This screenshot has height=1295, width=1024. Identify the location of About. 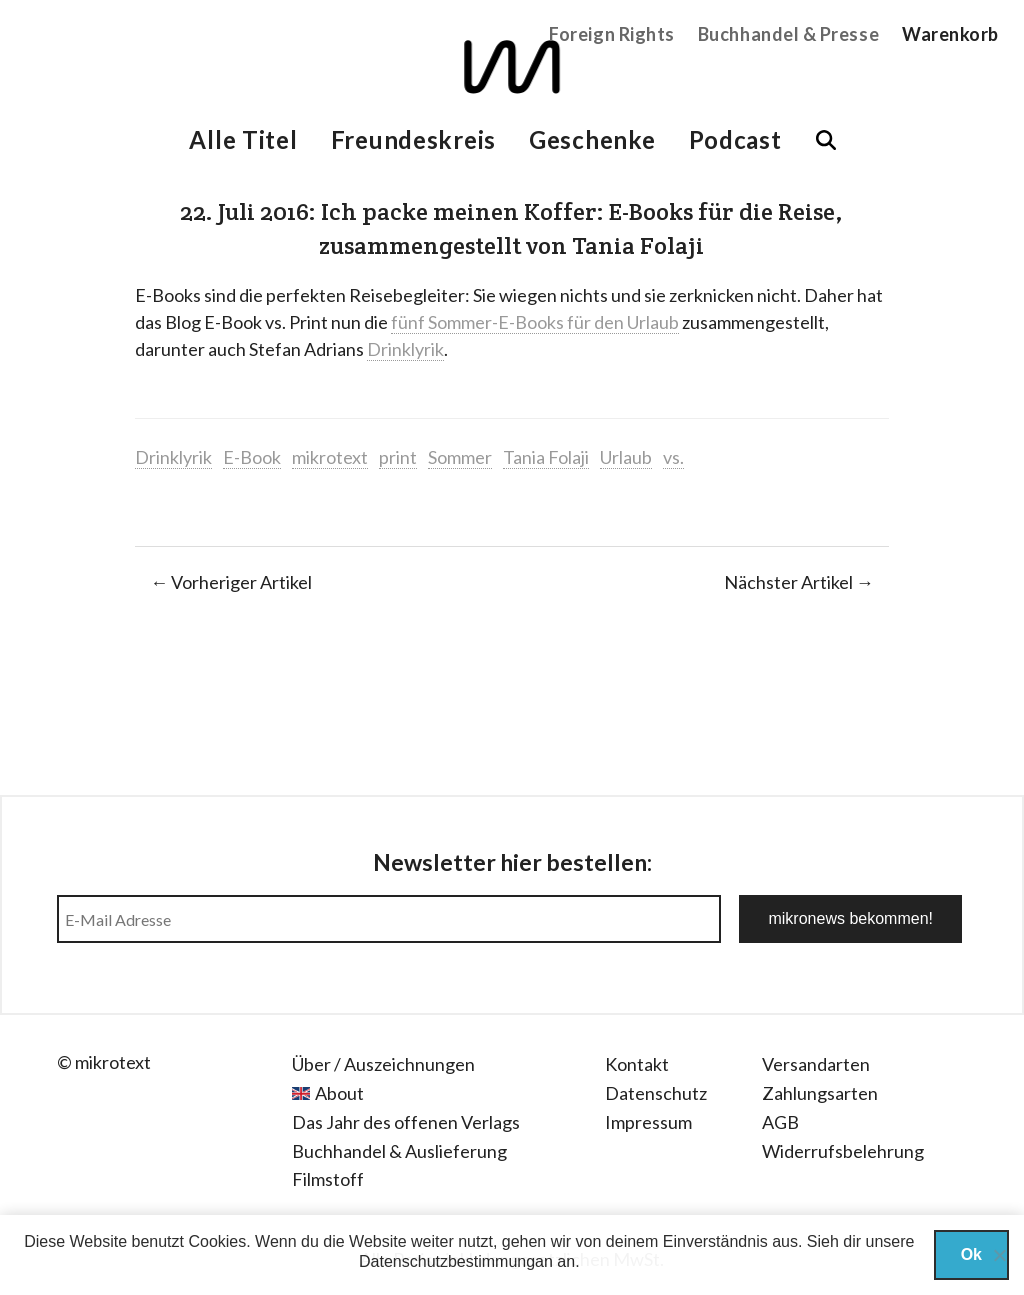
(339, 1093).